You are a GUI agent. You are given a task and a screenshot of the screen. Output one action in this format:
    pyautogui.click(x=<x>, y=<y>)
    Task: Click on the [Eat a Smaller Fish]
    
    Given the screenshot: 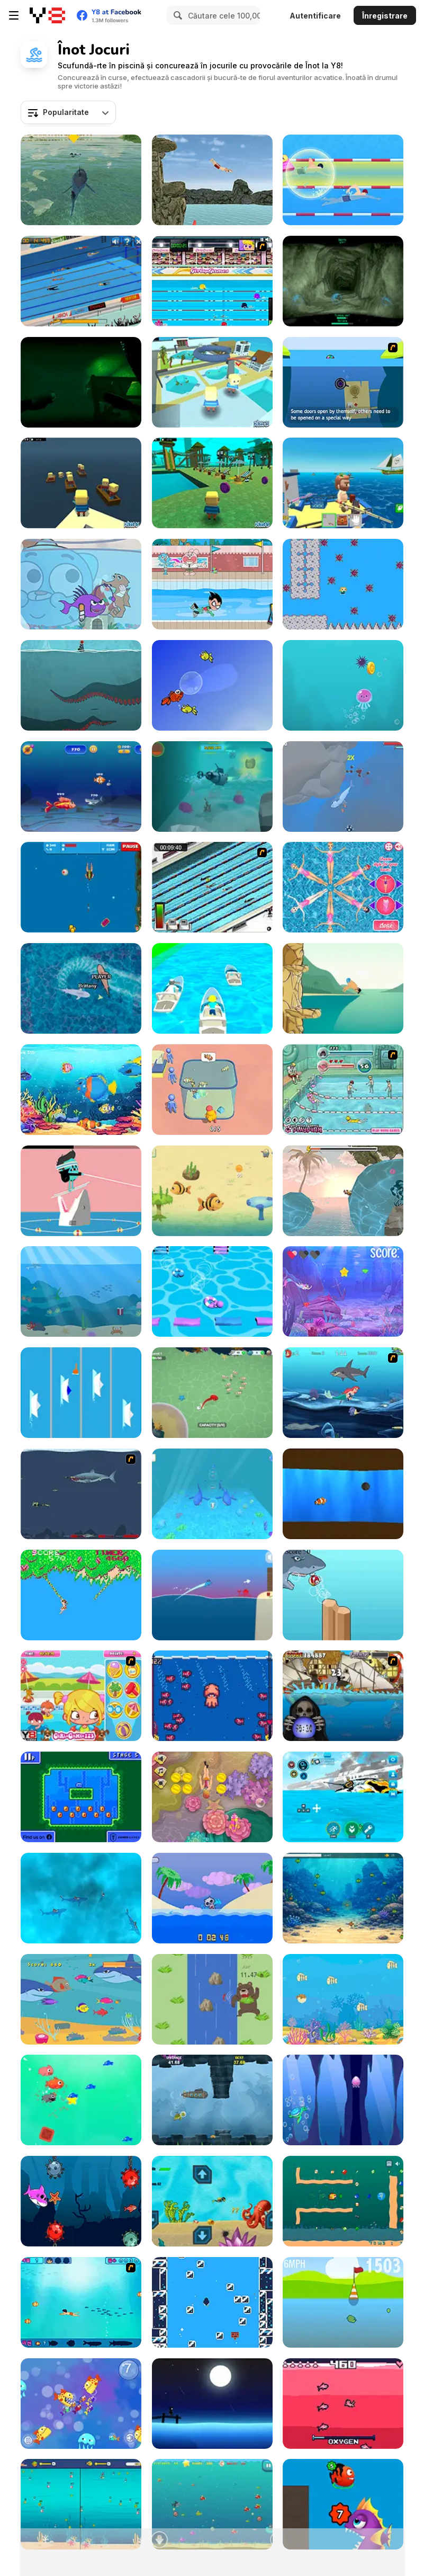 What is the action you would take?
    pyautogui.click(x=81, y=786)
    